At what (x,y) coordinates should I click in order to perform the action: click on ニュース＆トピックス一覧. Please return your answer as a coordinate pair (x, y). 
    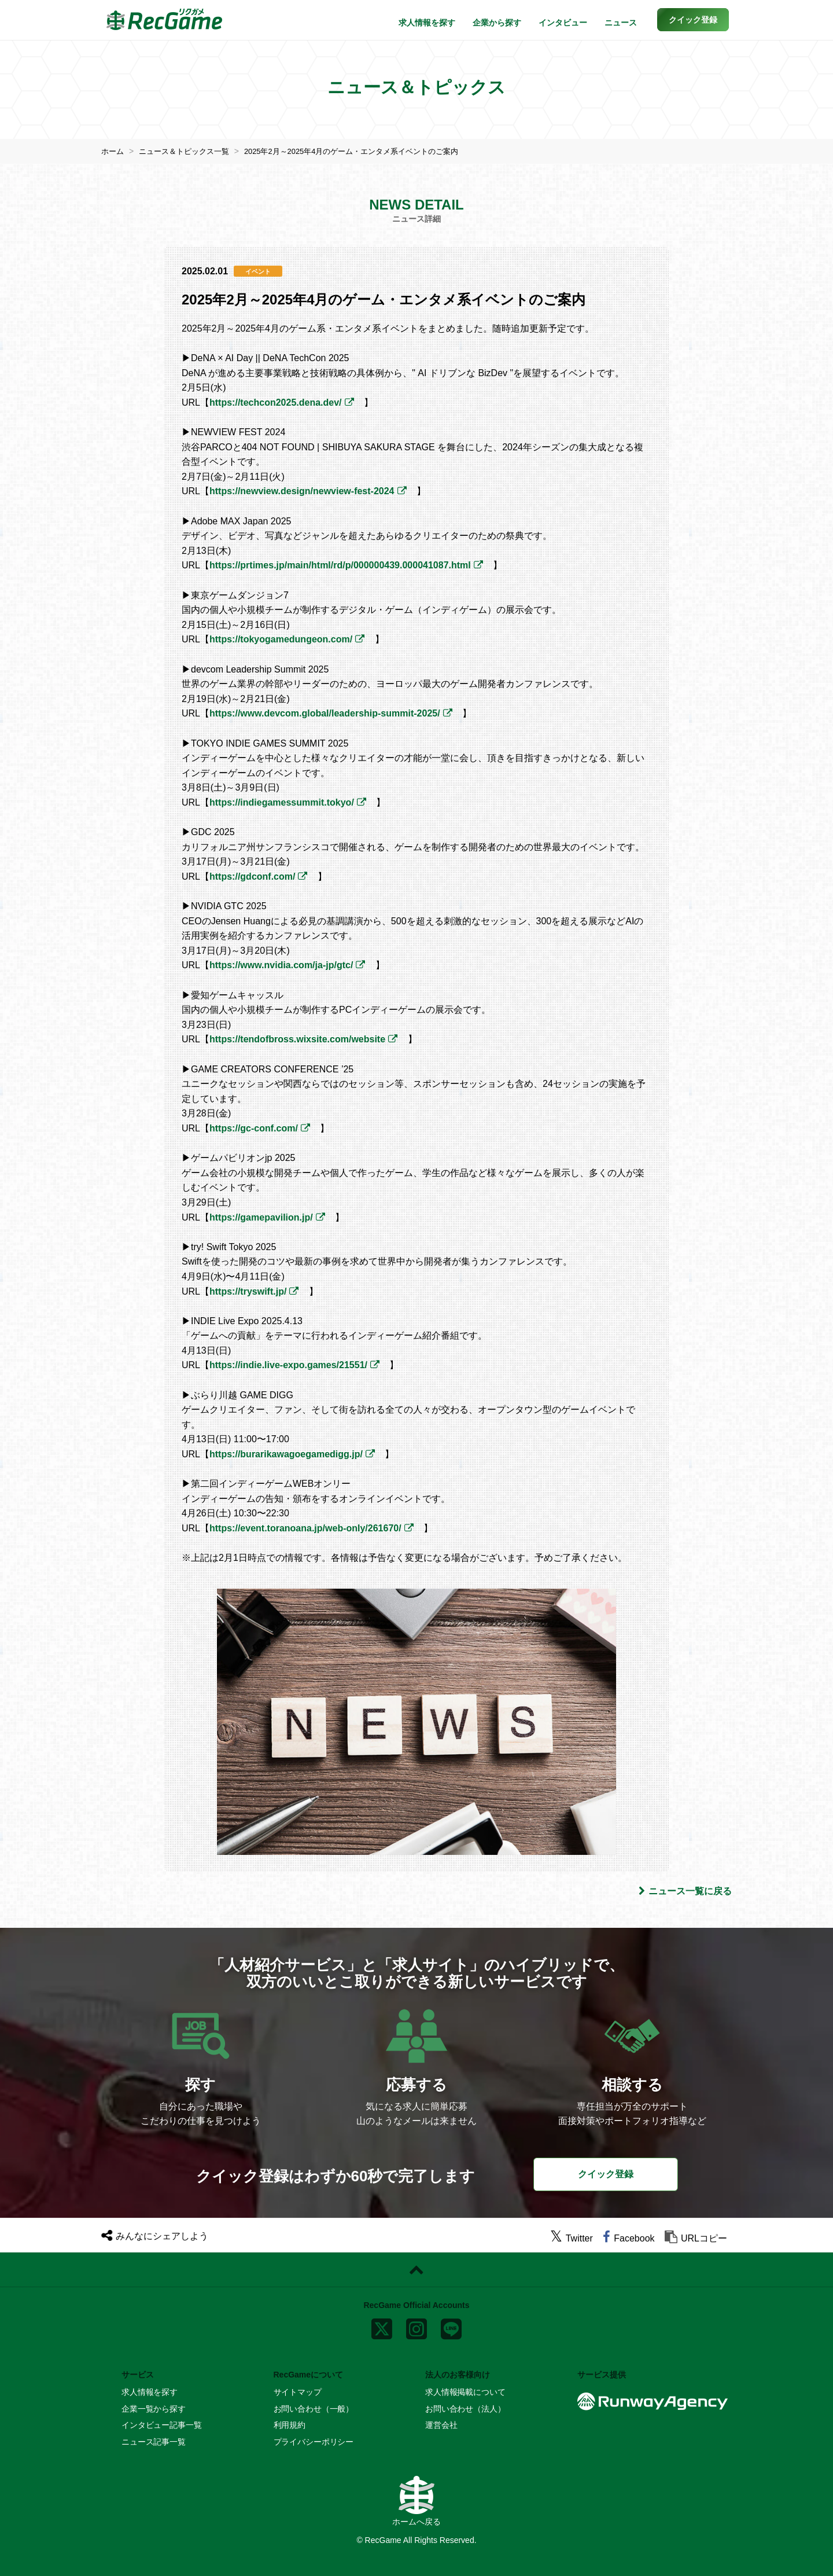
    Looking at the image, I should click on (189, 151).